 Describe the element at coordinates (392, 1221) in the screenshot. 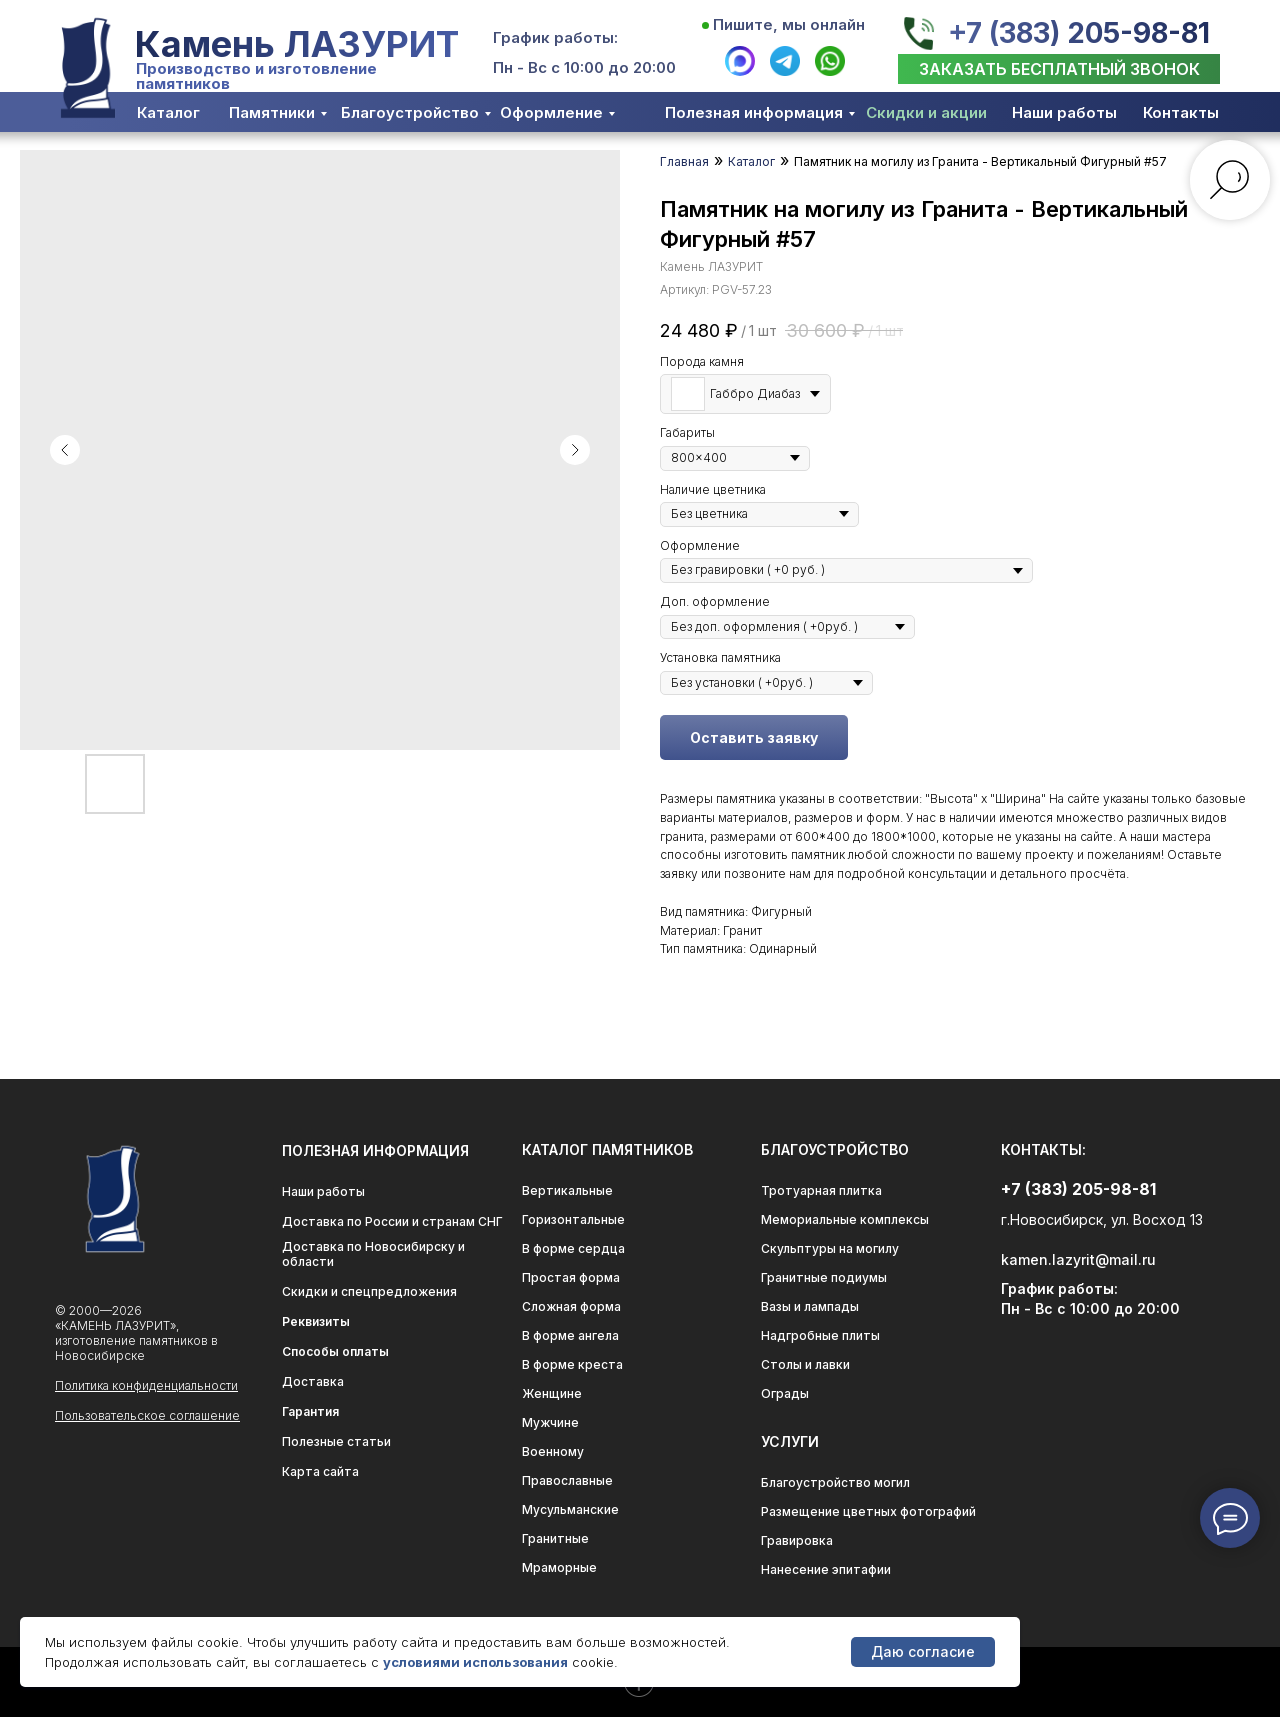

I see `Доставка по России и странам СНГ` at that location.